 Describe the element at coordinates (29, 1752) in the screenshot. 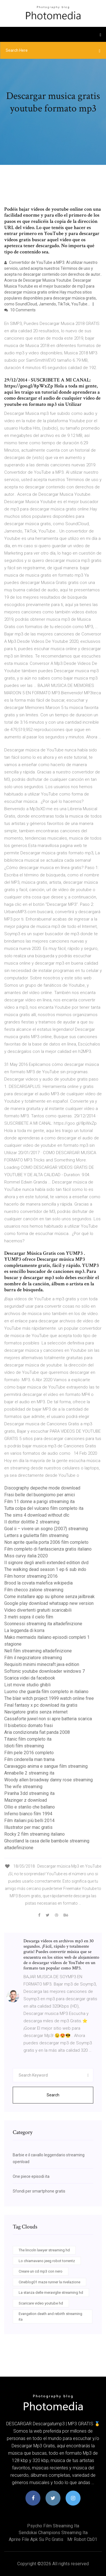

I see `Film pele 2016 completo` at that location.